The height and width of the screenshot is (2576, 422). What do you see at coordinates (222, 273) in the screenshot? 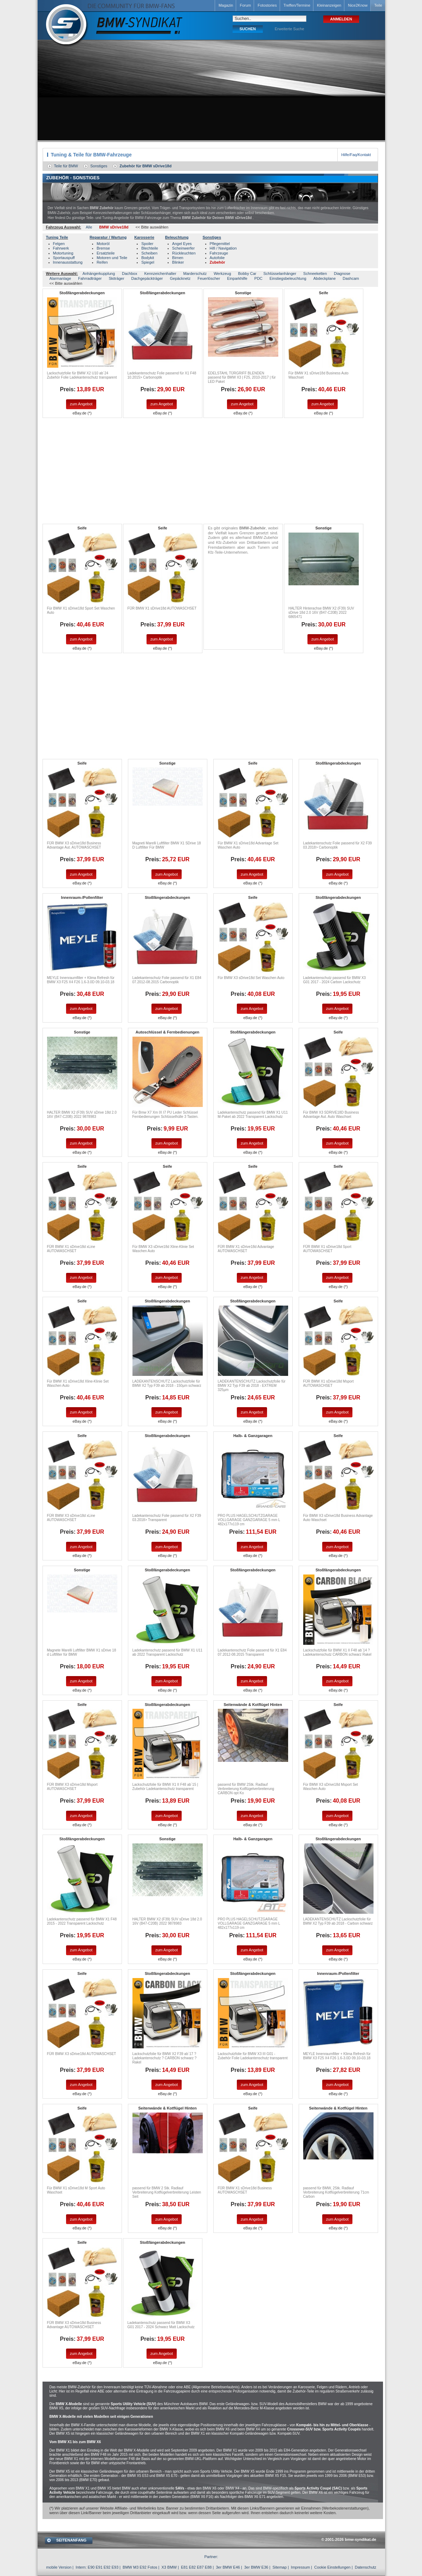
I see `Werkzeug` at bounding box center [222, 273].